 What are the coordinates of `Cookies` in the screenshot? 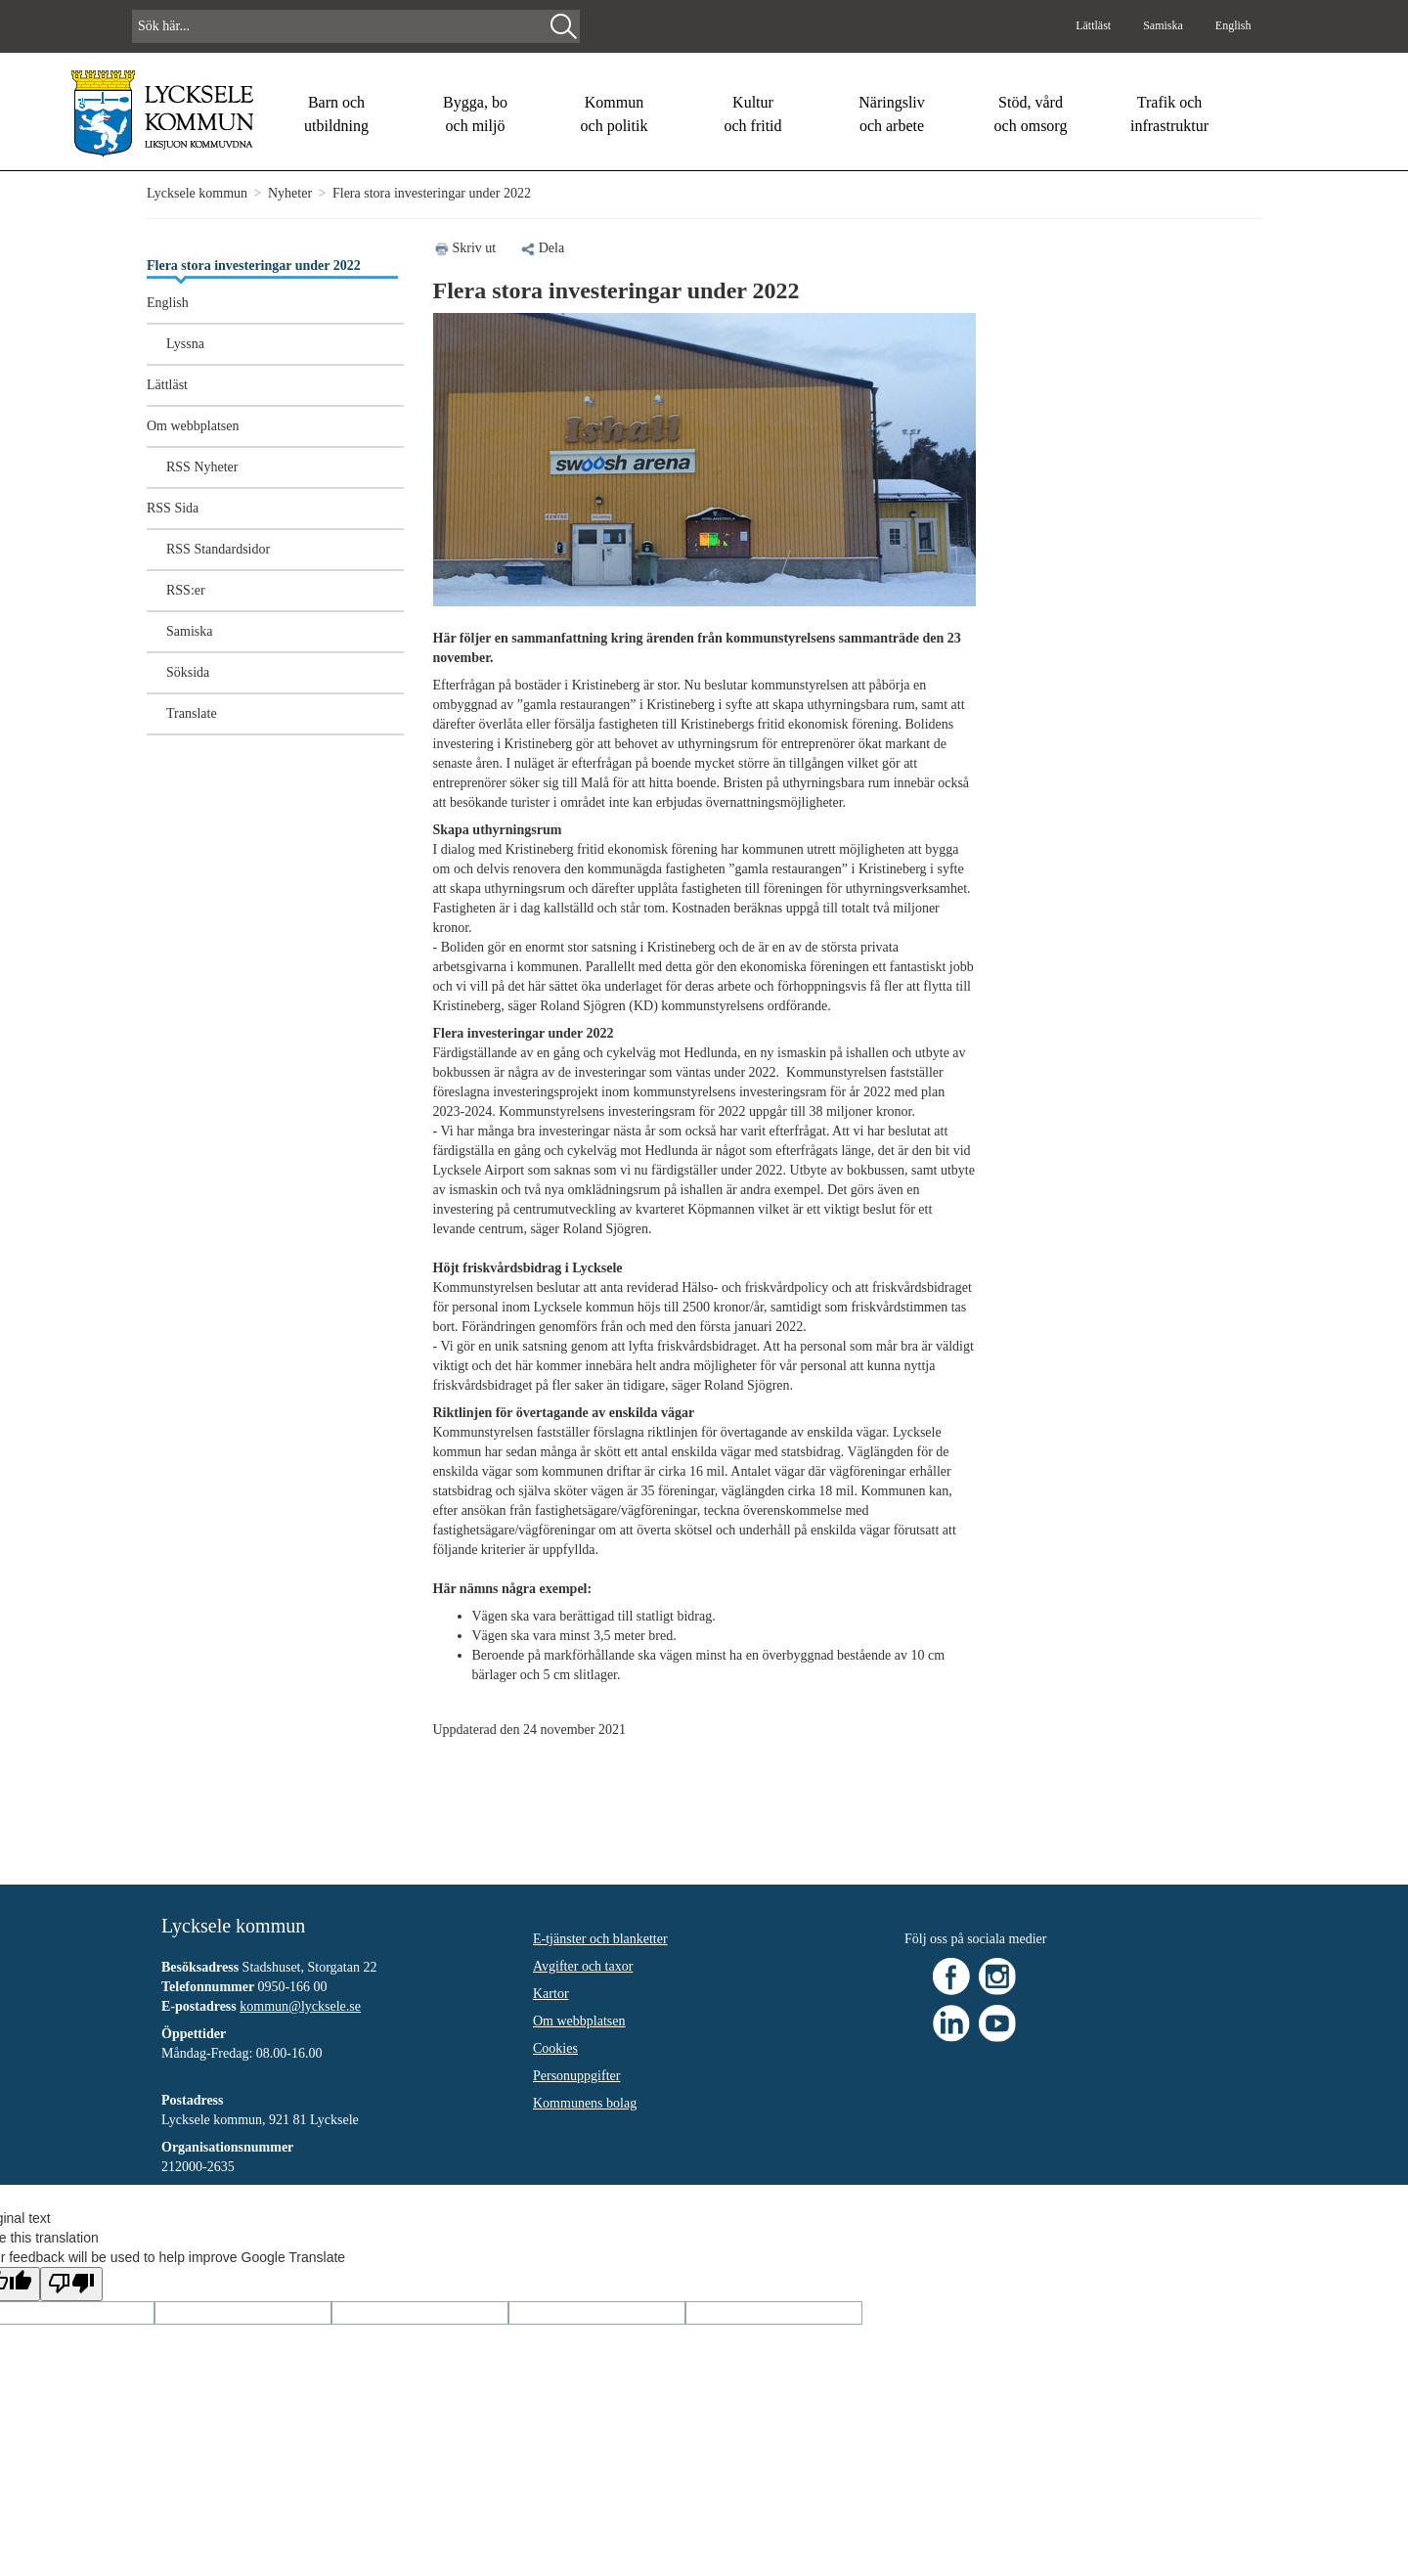 It's located at (555, 2048).